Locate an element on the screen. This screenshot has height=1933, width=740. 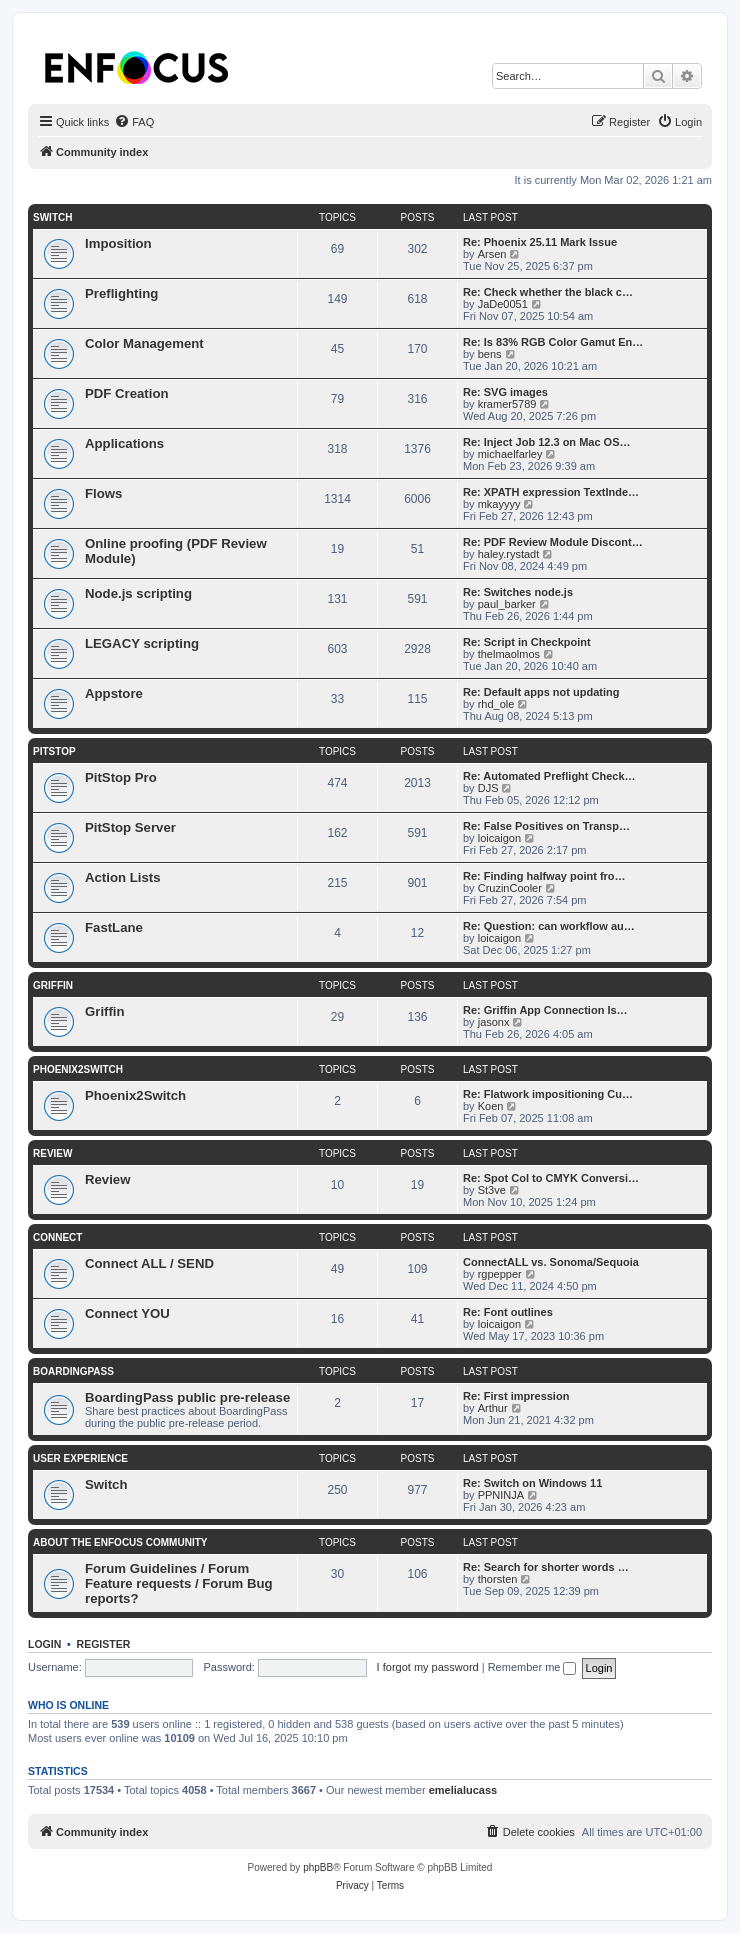
loicaigon is located at coordinates (499, 838).